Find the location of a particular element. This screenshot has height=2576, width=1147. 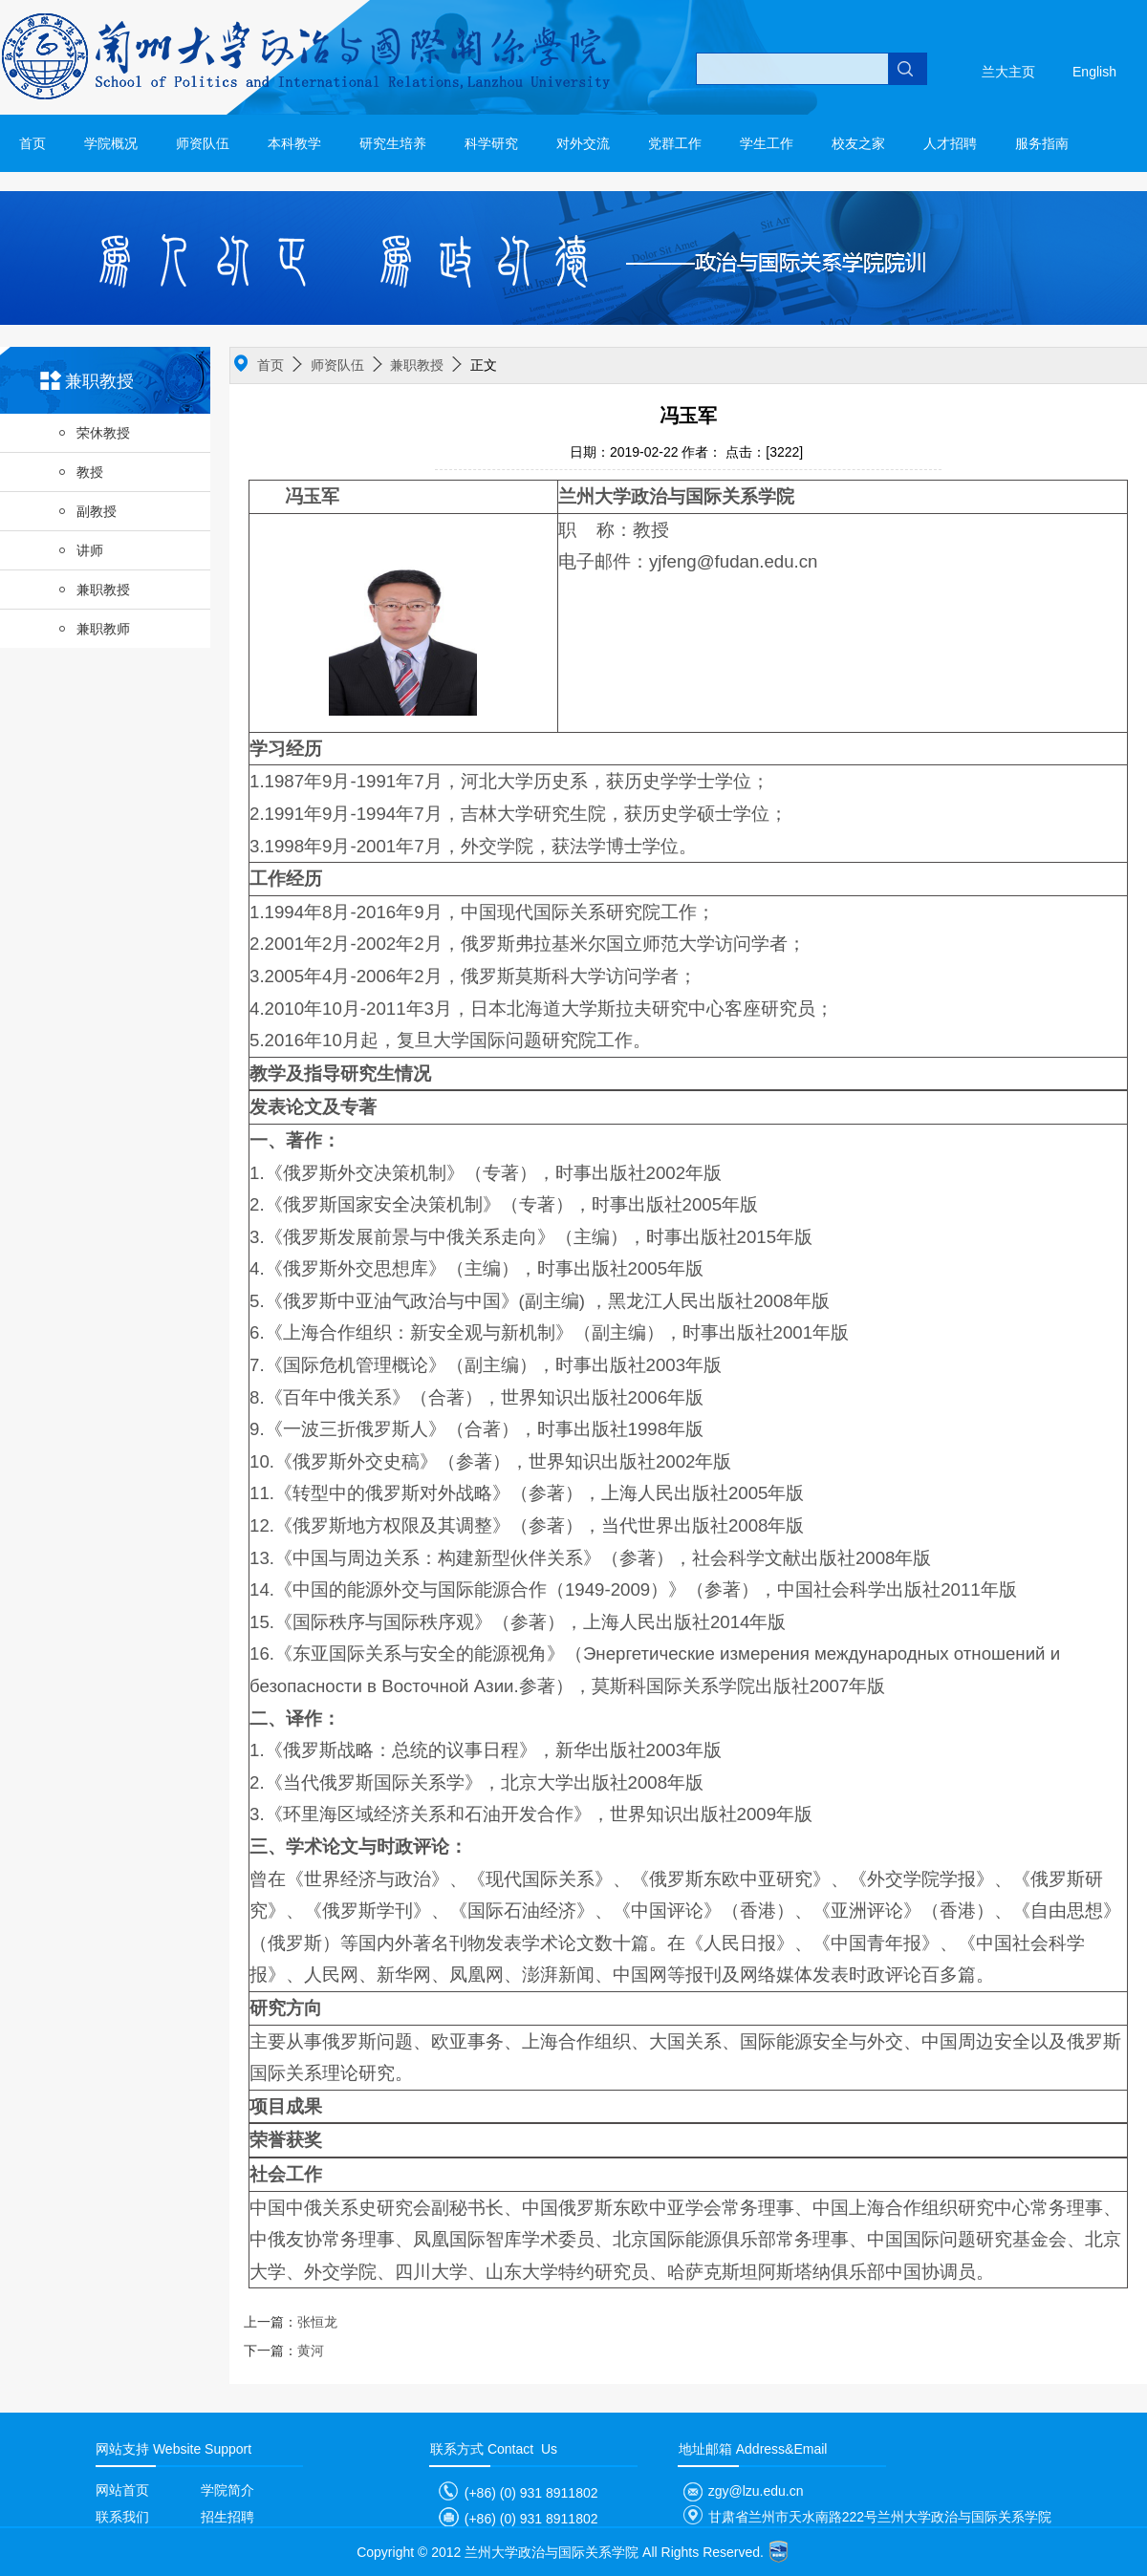

副教授 is located at coordinates (87, 511).